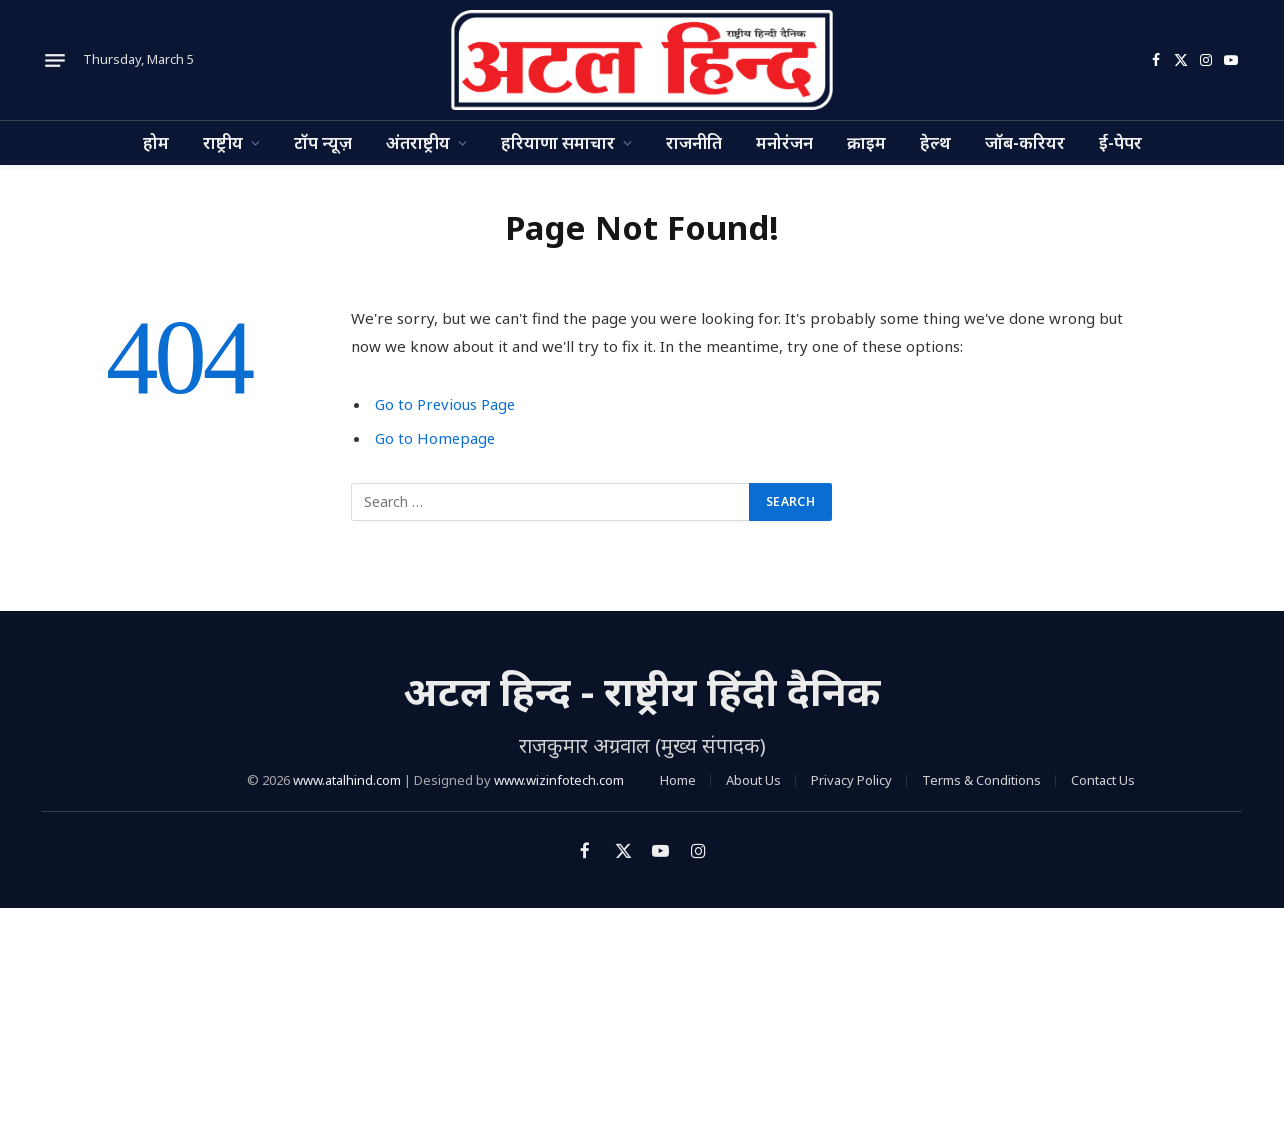 The height and width of the screenshot is (1137, 1284). Describe the element at coordinates (1120, 142) in the screenshot. I see `ई-पेपर` at that location.